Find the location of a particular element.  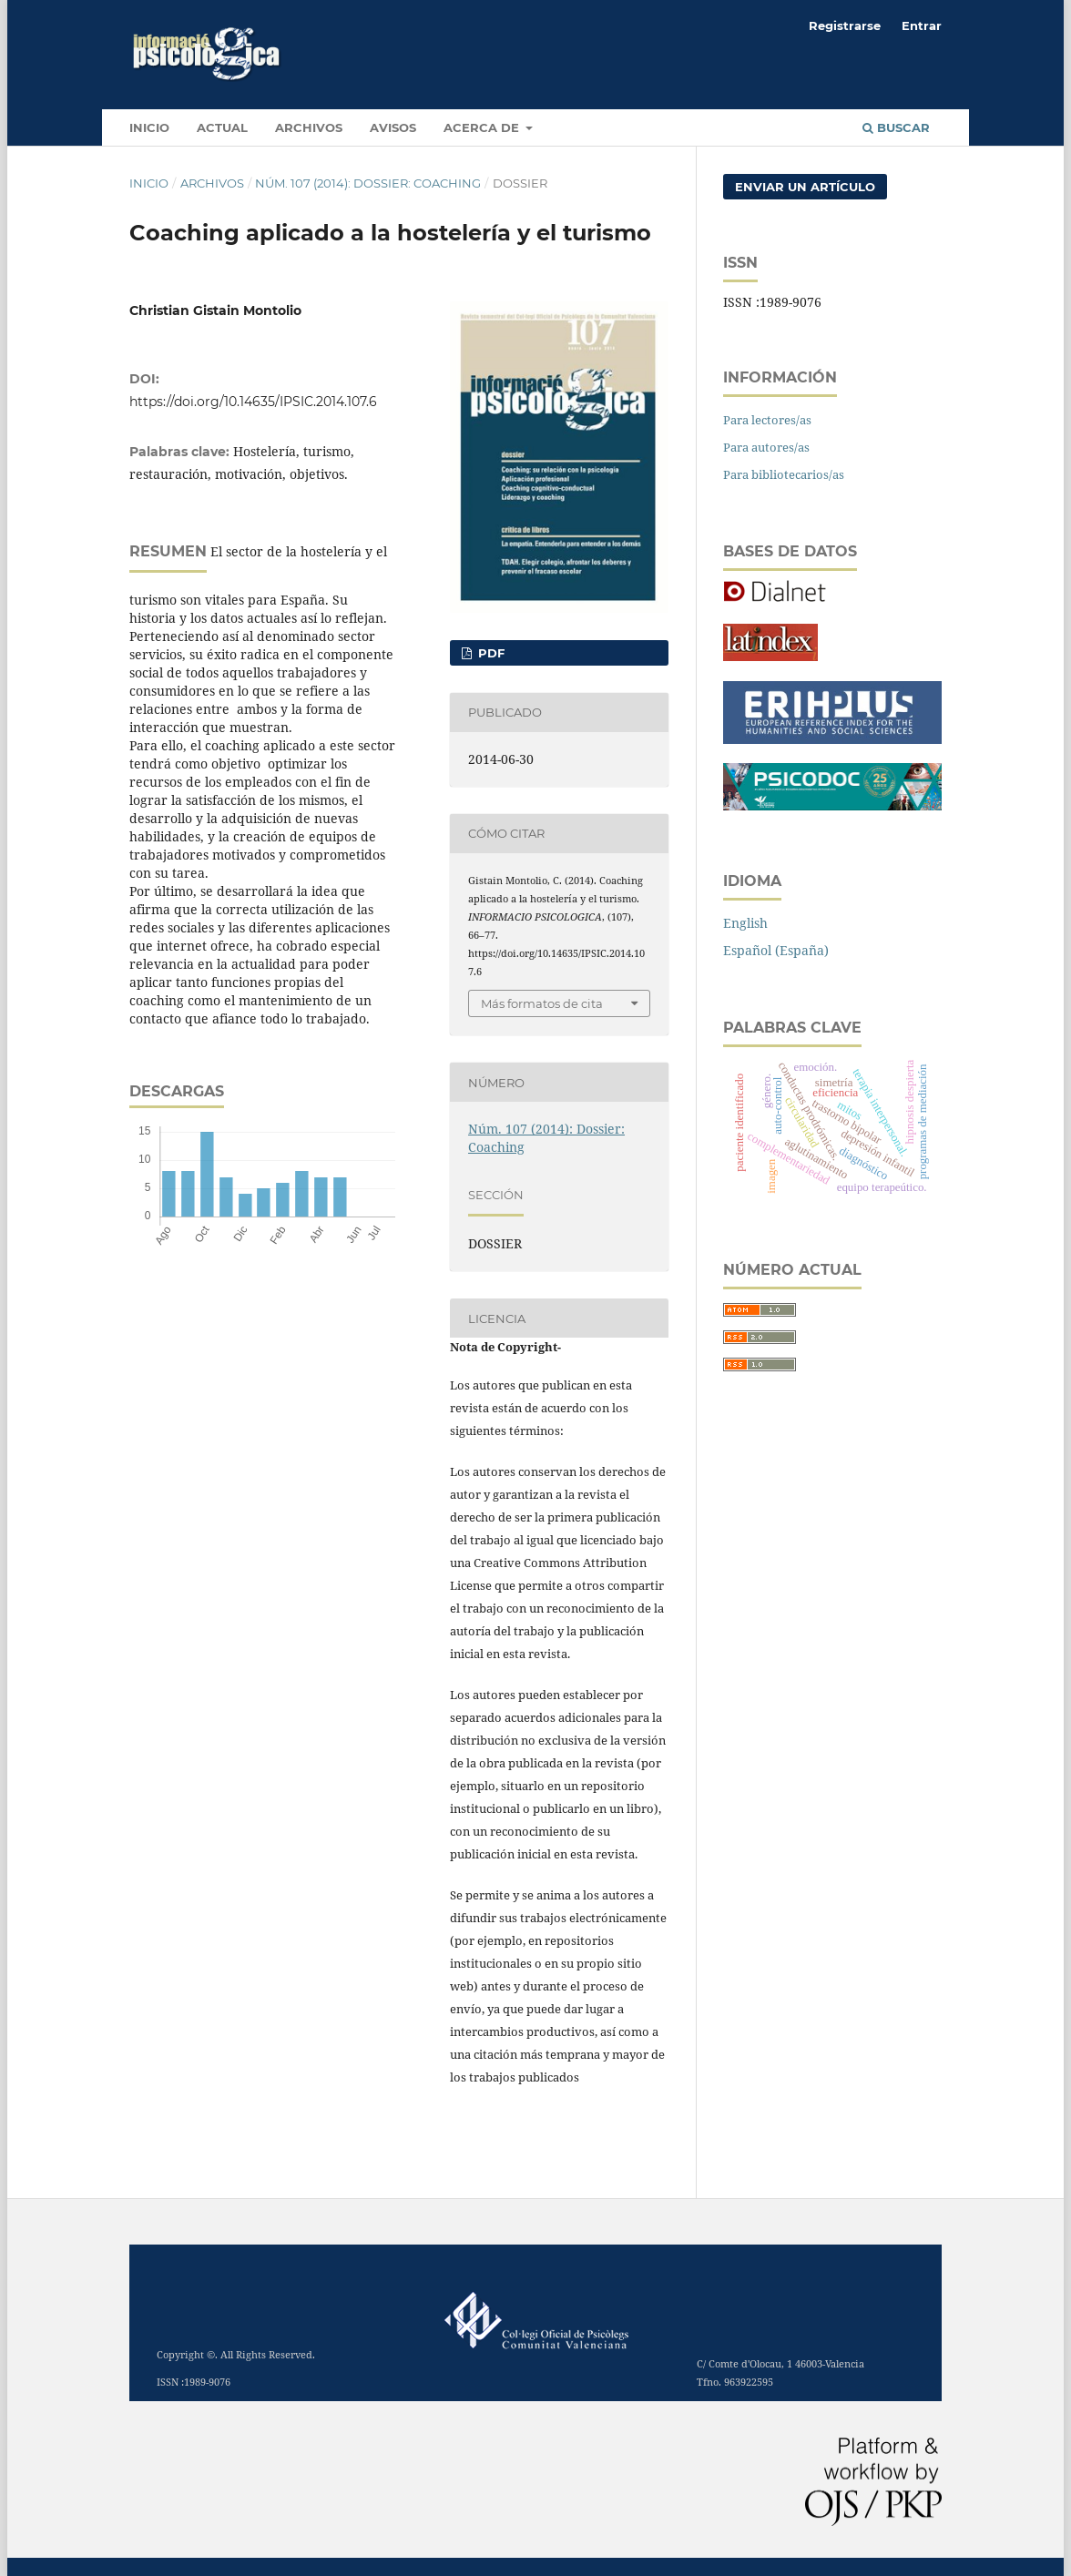

INICIO is located at coordinates (149, 127).